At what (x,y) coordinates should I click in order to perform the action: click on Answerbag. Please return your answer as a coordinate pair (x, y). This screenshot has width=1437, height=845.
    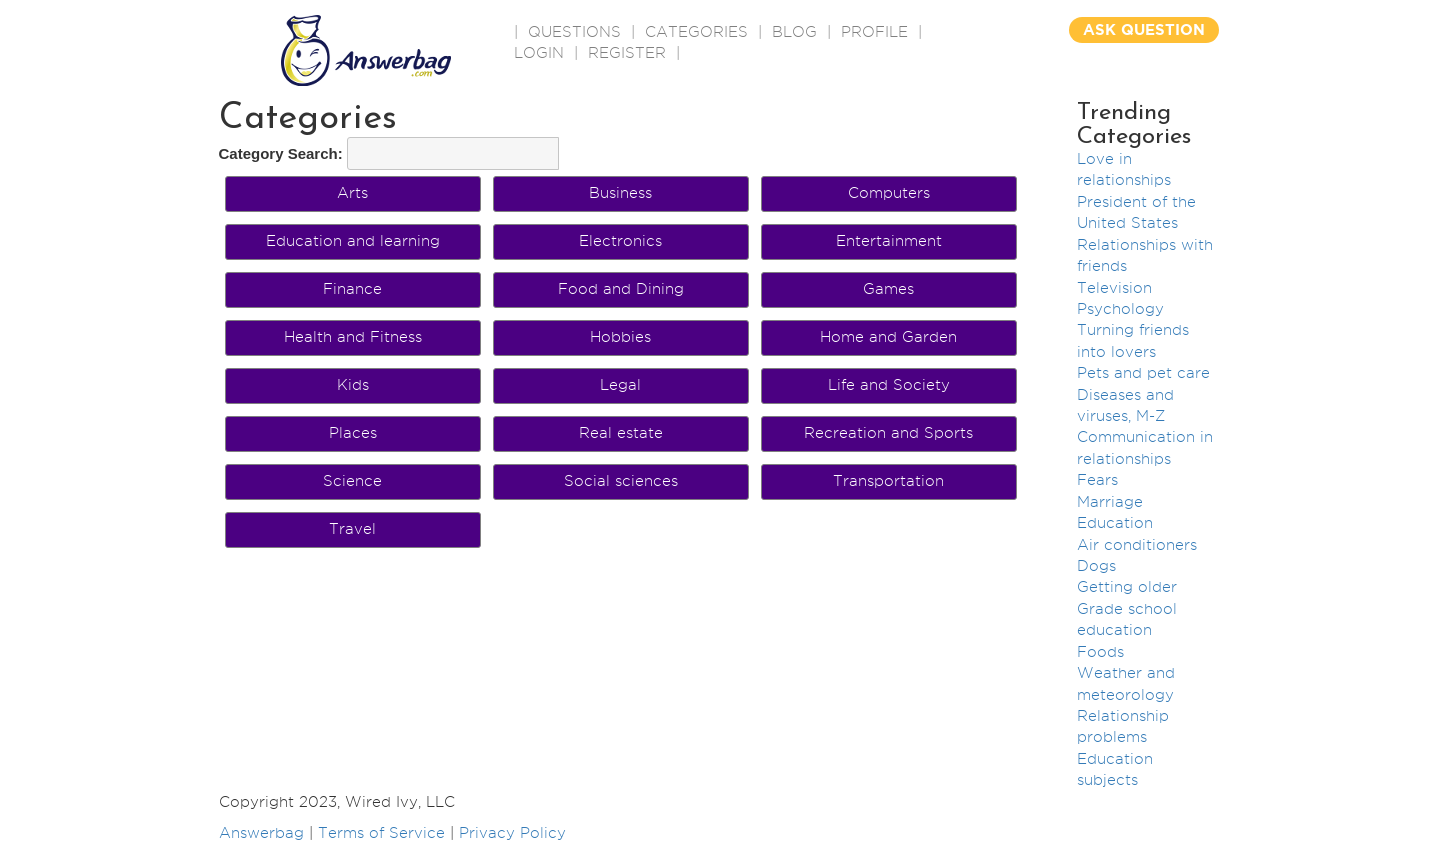
    Looking at the image, I should click on (261, 833).